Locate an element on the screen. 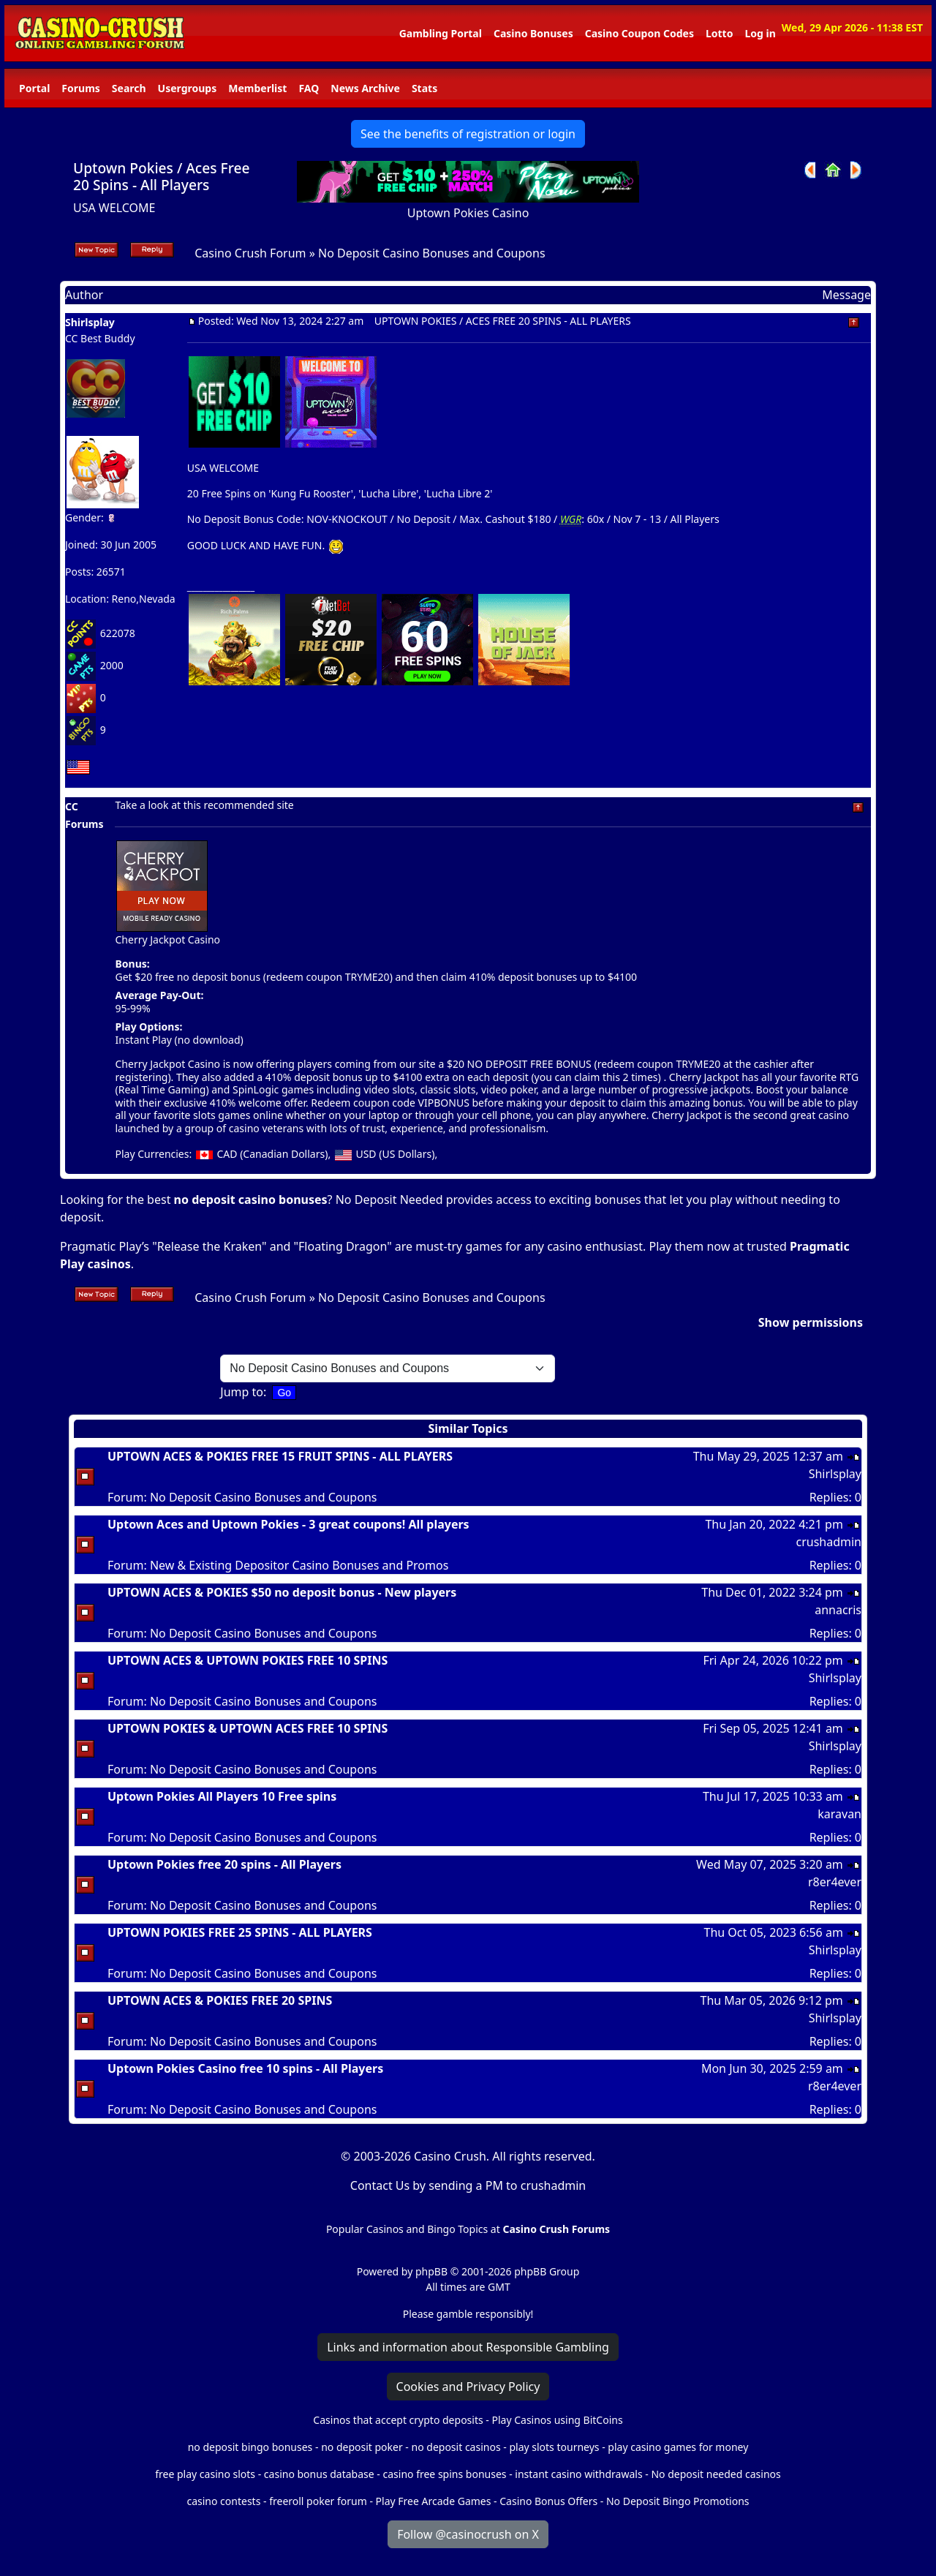 The width and height of the screenshot is (936, 2576). no deposit casinos is located at coordinates (456, 2447).